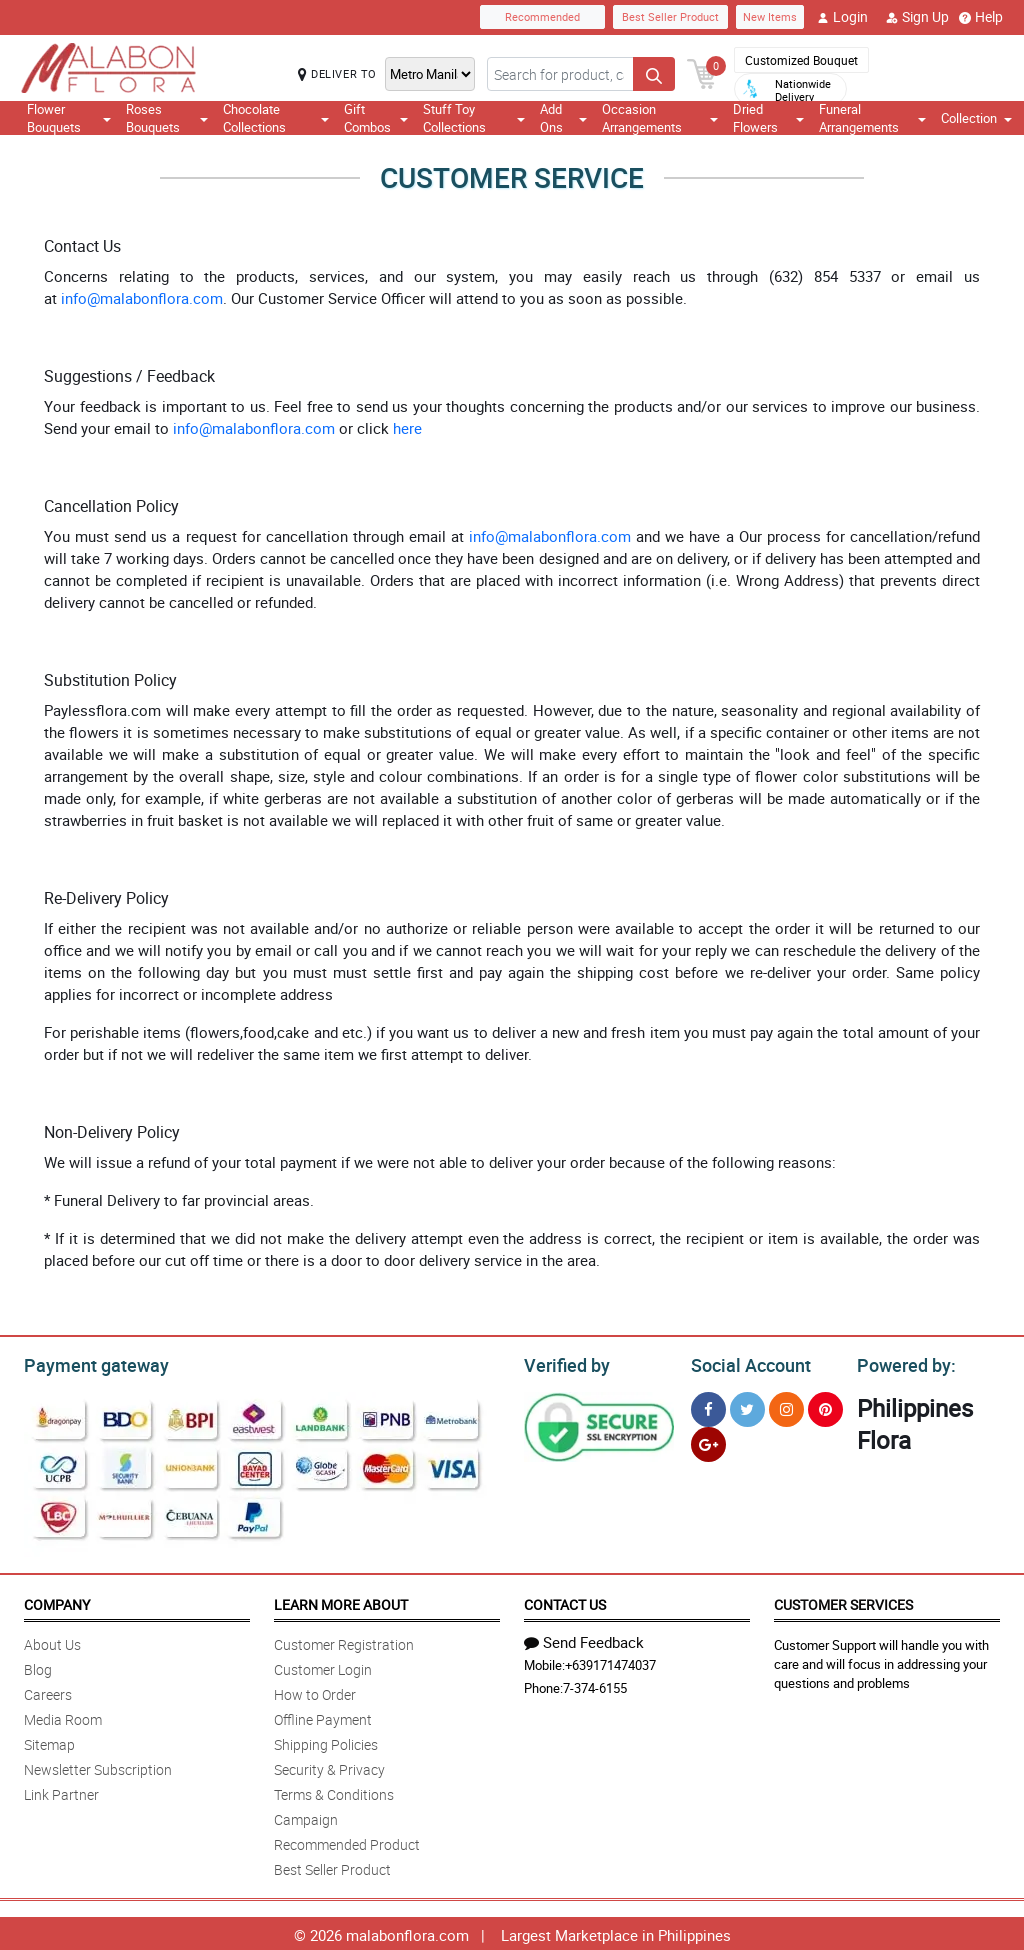 This screenshot has width=1024, height=1950. Describe the element at coordinates (872, 118) in the screenshot. I see `Funeral Arrangements [button]` at that location.